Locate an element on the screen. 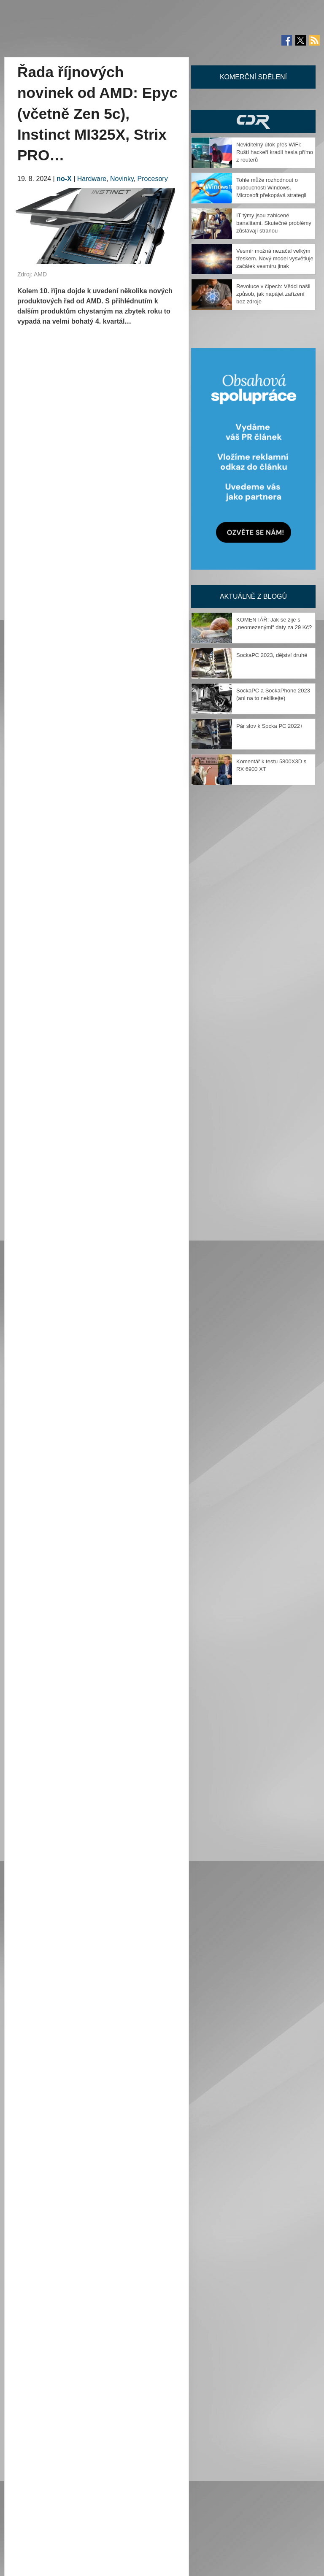 The image size is (324, 2576). Aktuálně z blogů is located at coordinates (253, 596).